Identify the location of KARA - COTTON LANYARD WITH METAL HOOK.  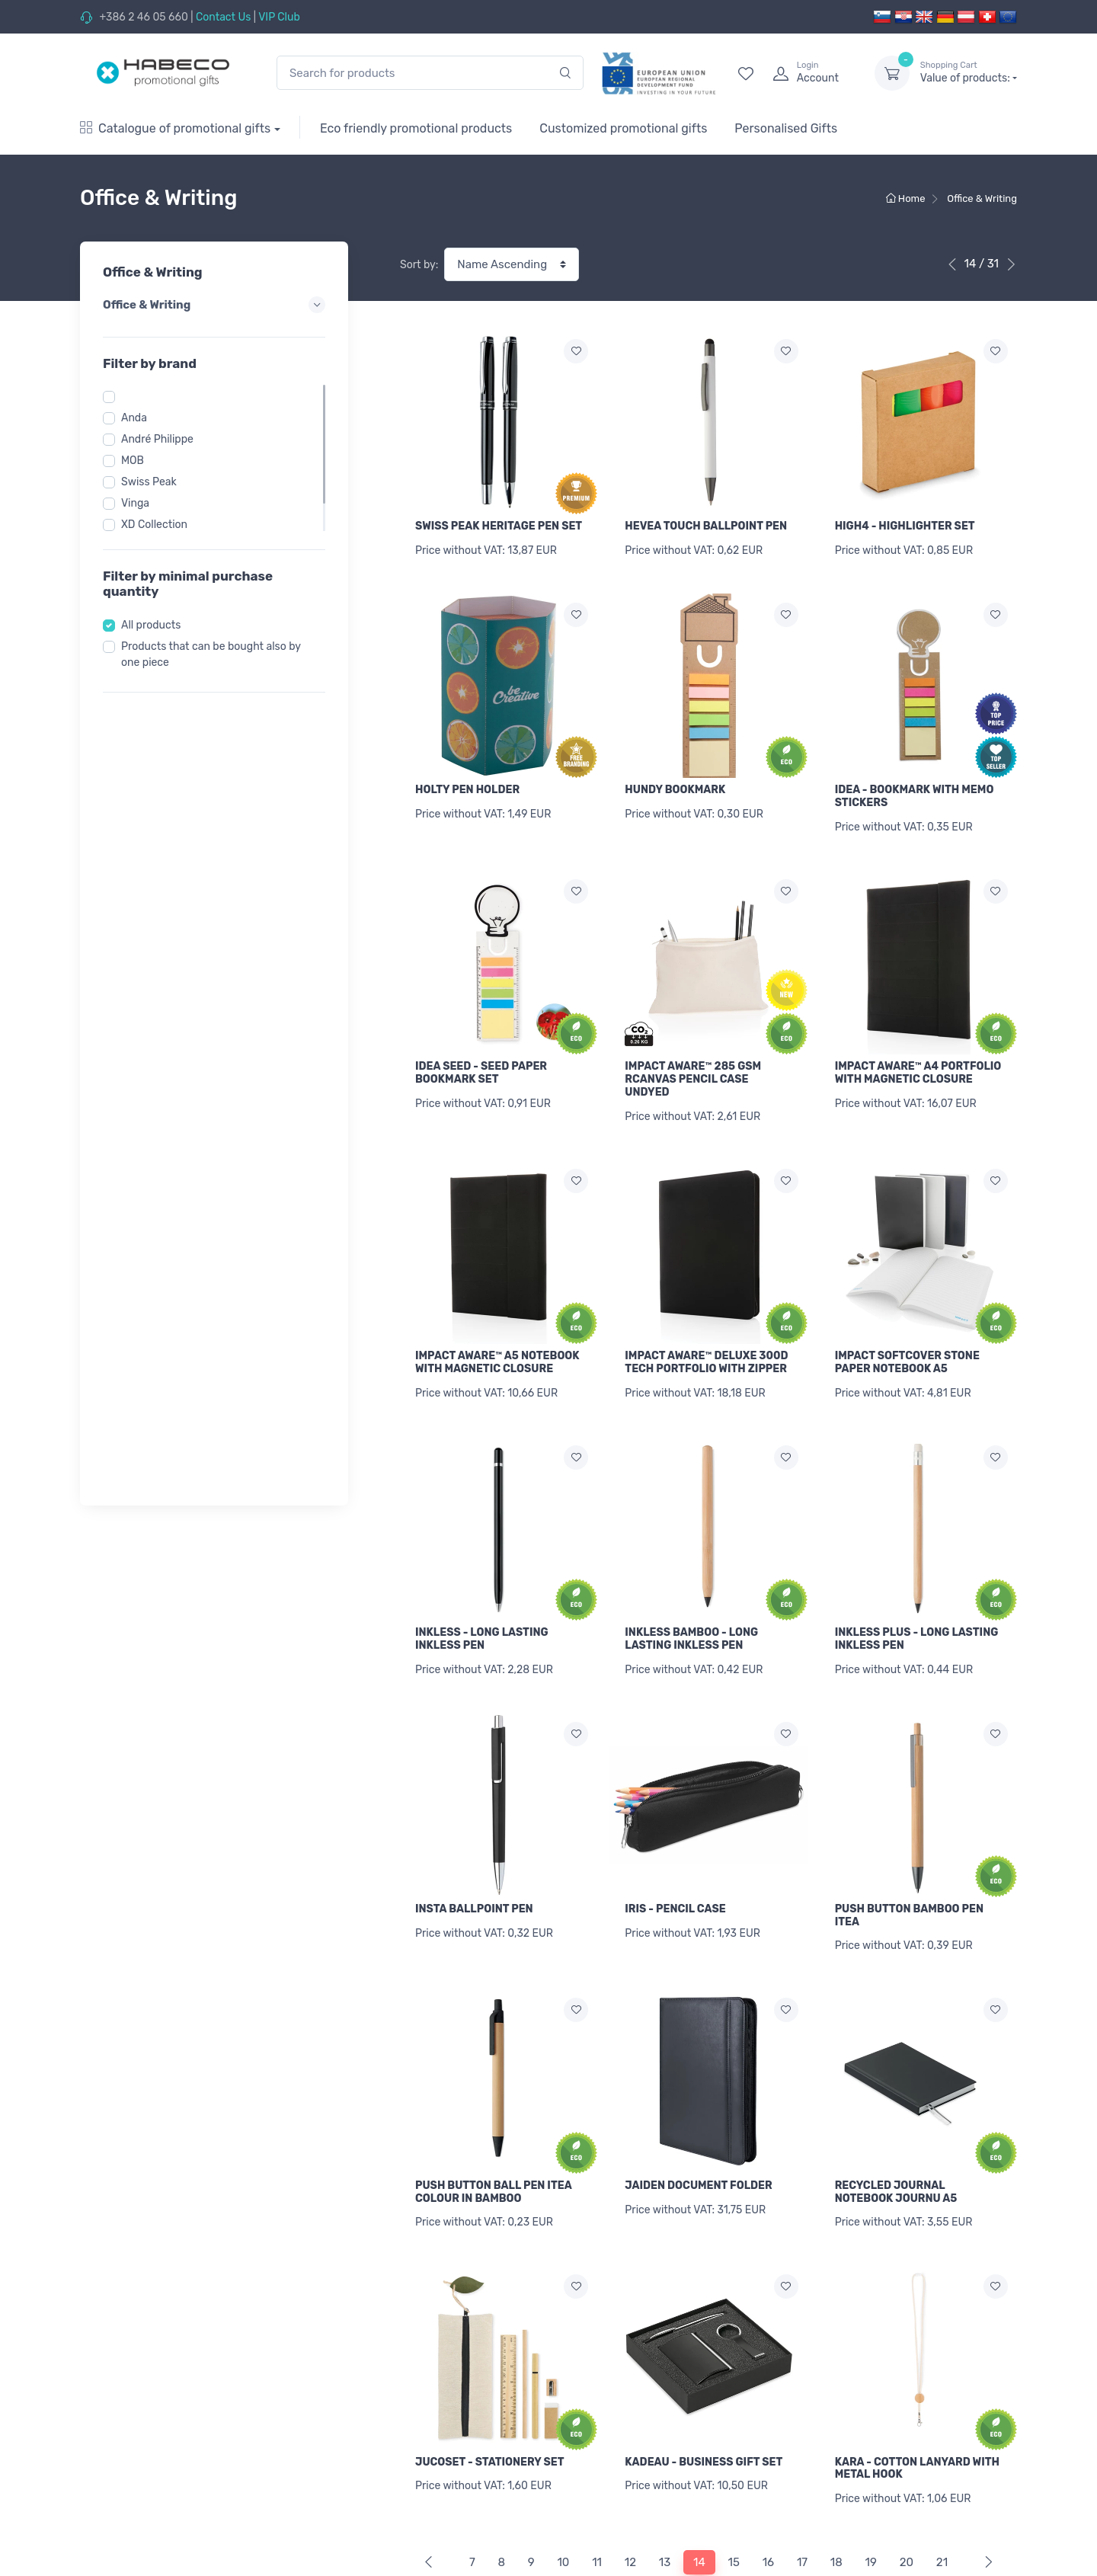
(917, 2394).